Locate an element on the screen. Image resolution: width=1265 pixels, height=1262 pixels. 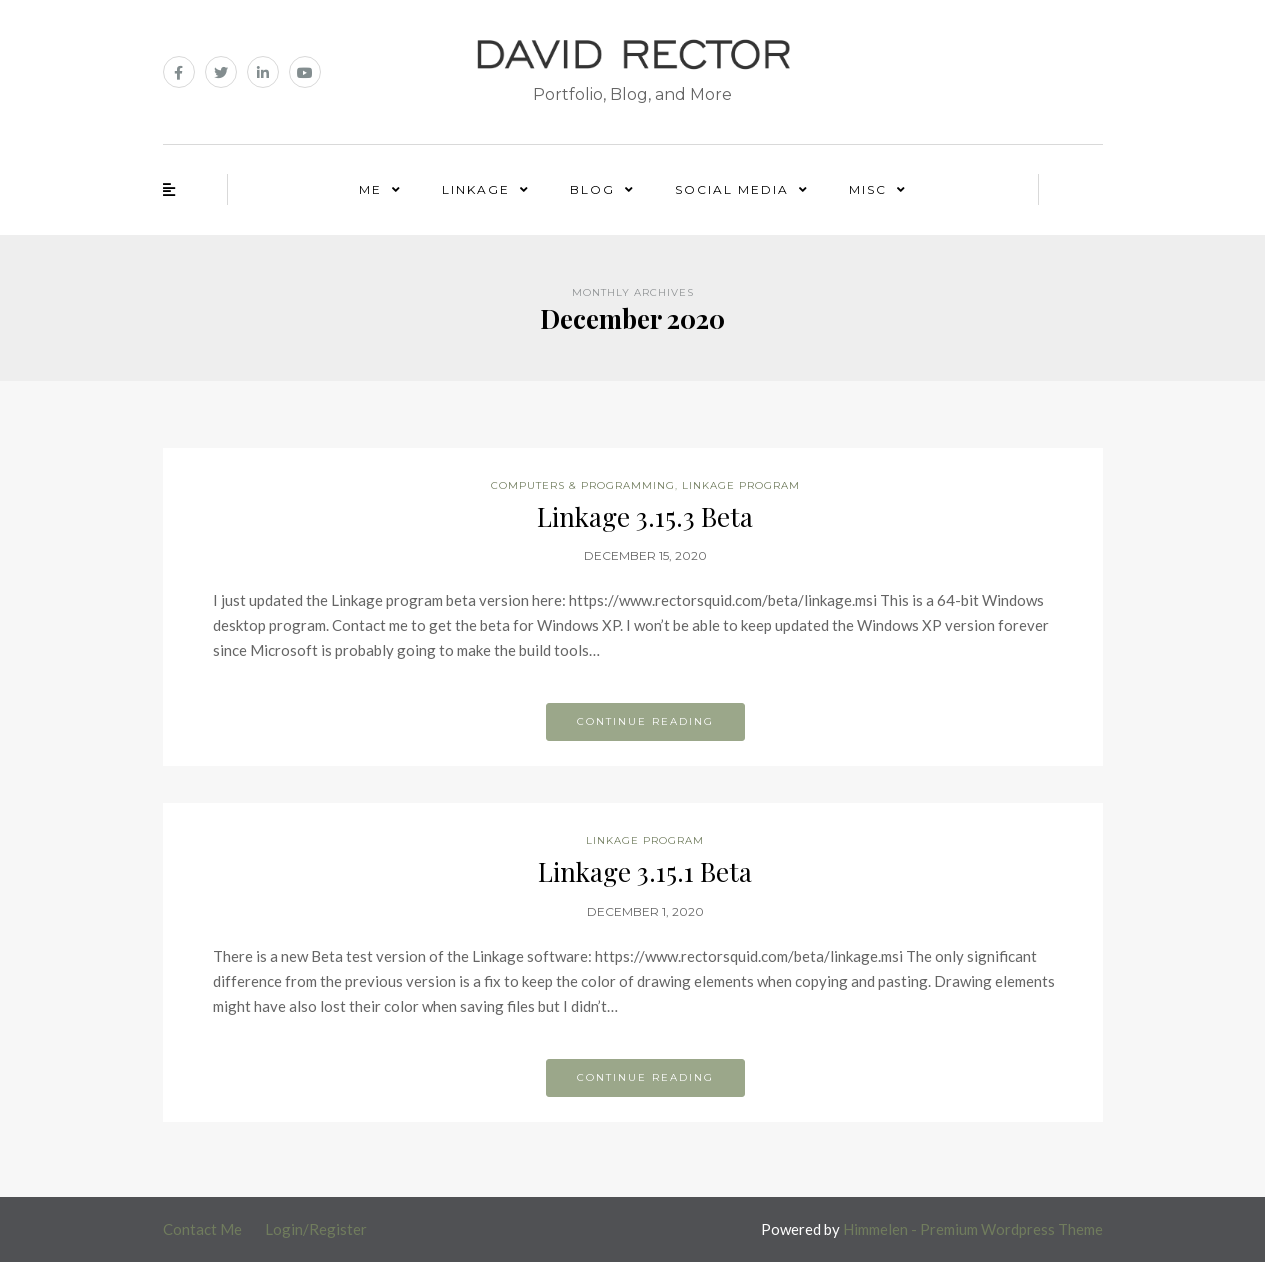
Contact Me is located at coordinates (202, 1229).